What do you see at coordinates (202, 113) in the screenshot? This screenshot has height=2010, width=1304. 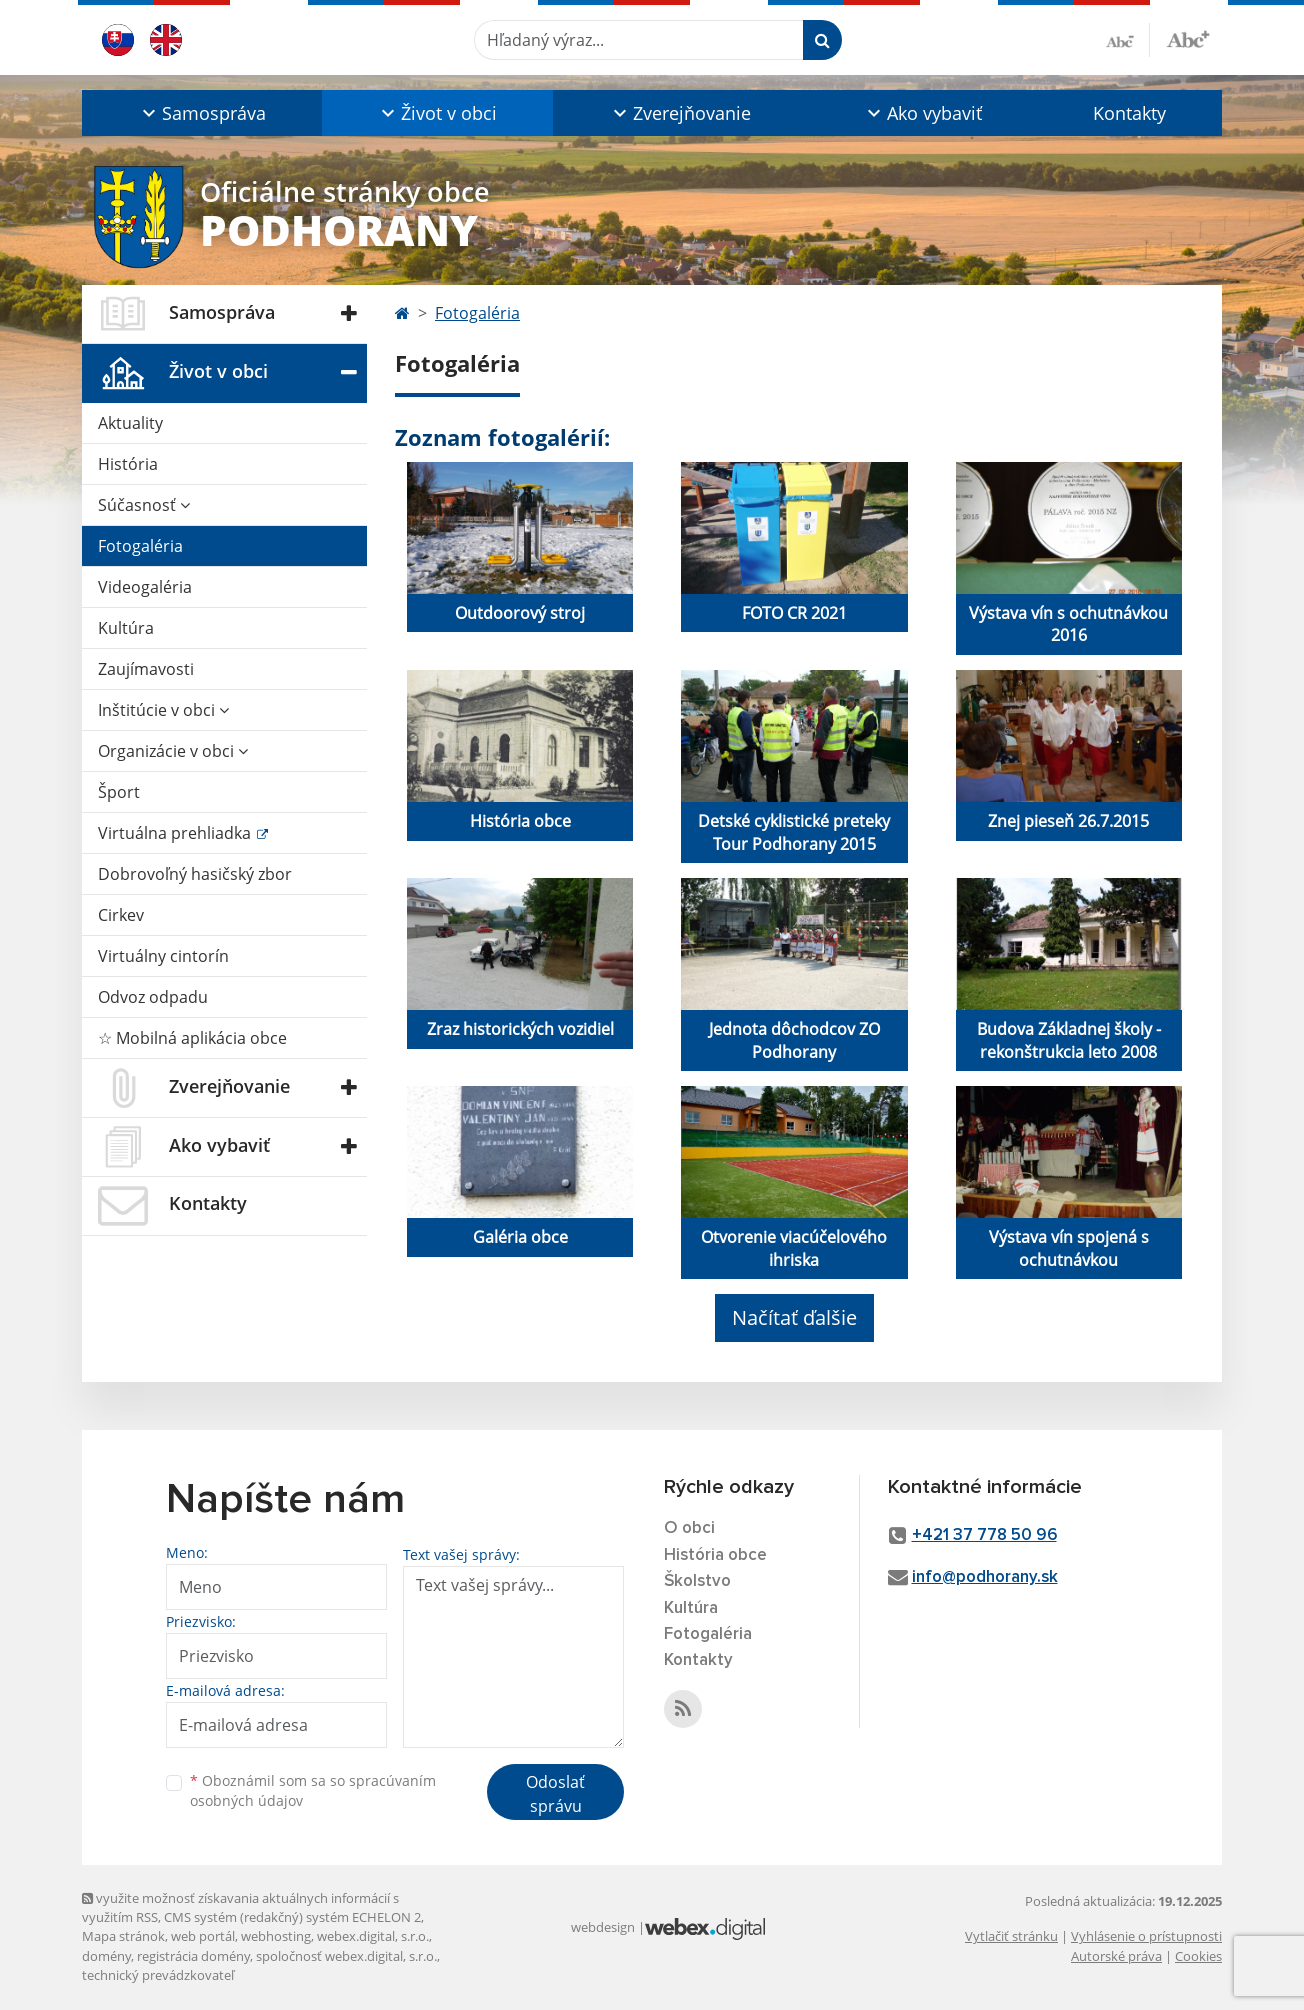 I see `[button]` at bounding box center [202, 113].